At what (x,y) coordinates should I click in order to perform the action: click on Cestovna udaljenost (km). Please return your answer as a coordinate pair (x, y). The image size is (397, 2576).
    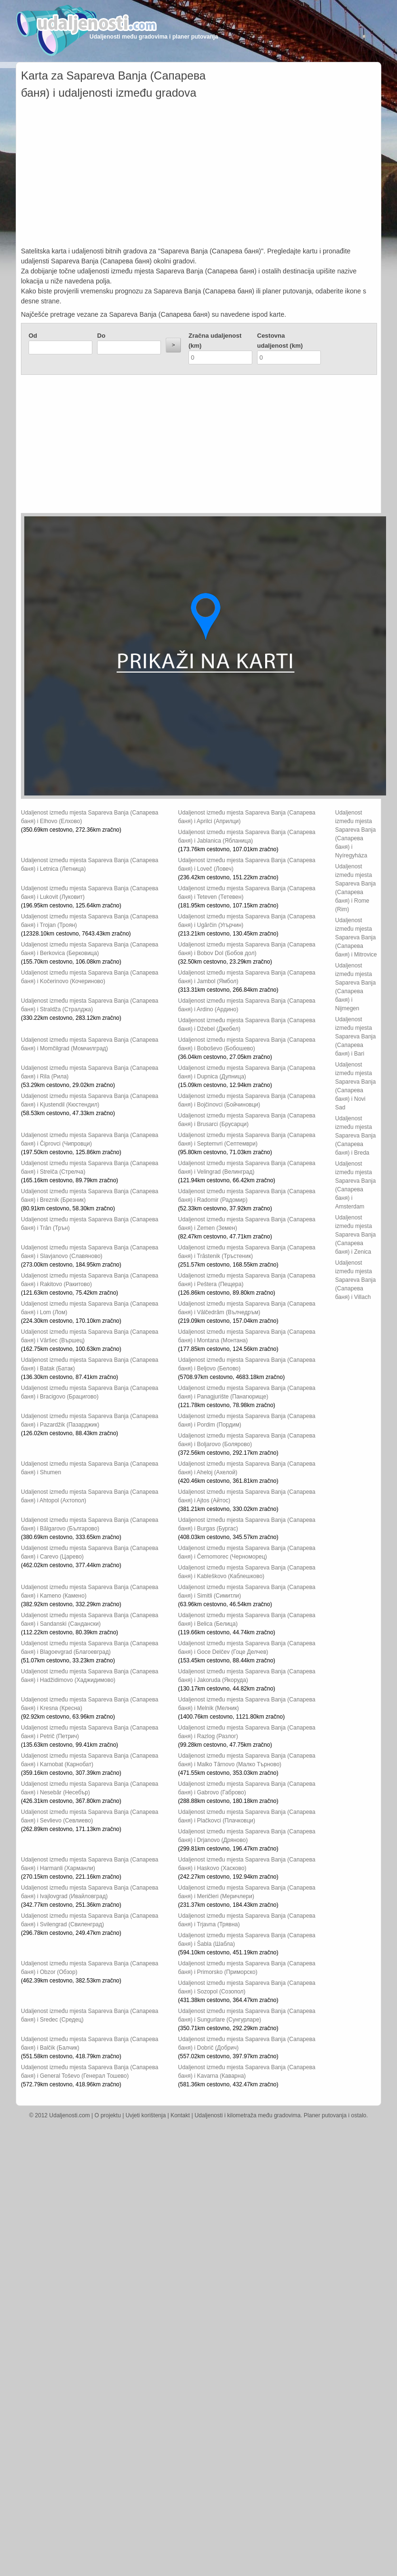
    Looking at the image, I should click on (280, 340).